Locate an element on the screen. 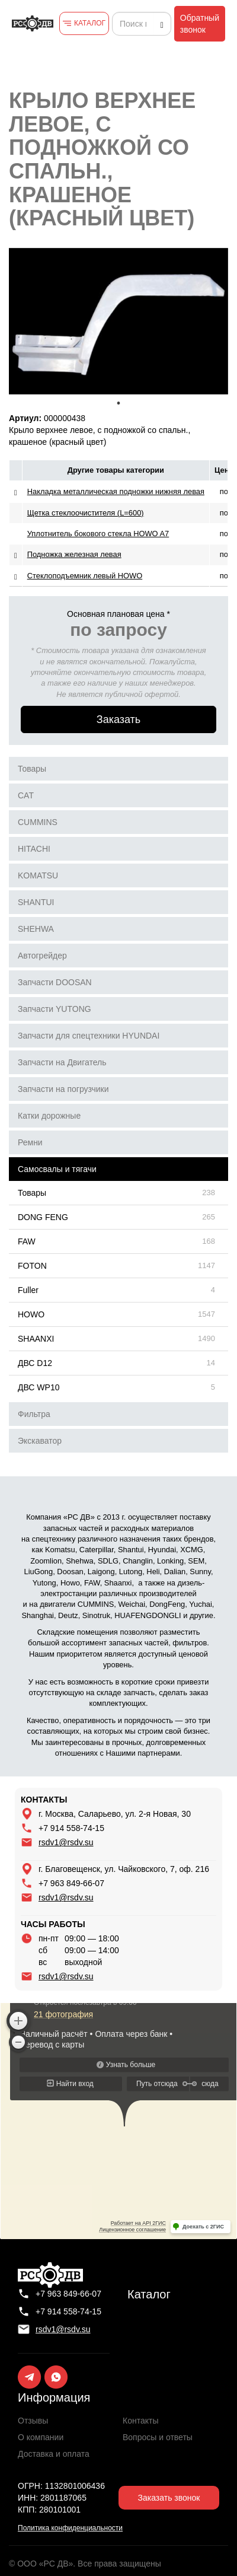 This screenshot has height=2576, width=237. SHEHWA is located at coordinates (36, 929).